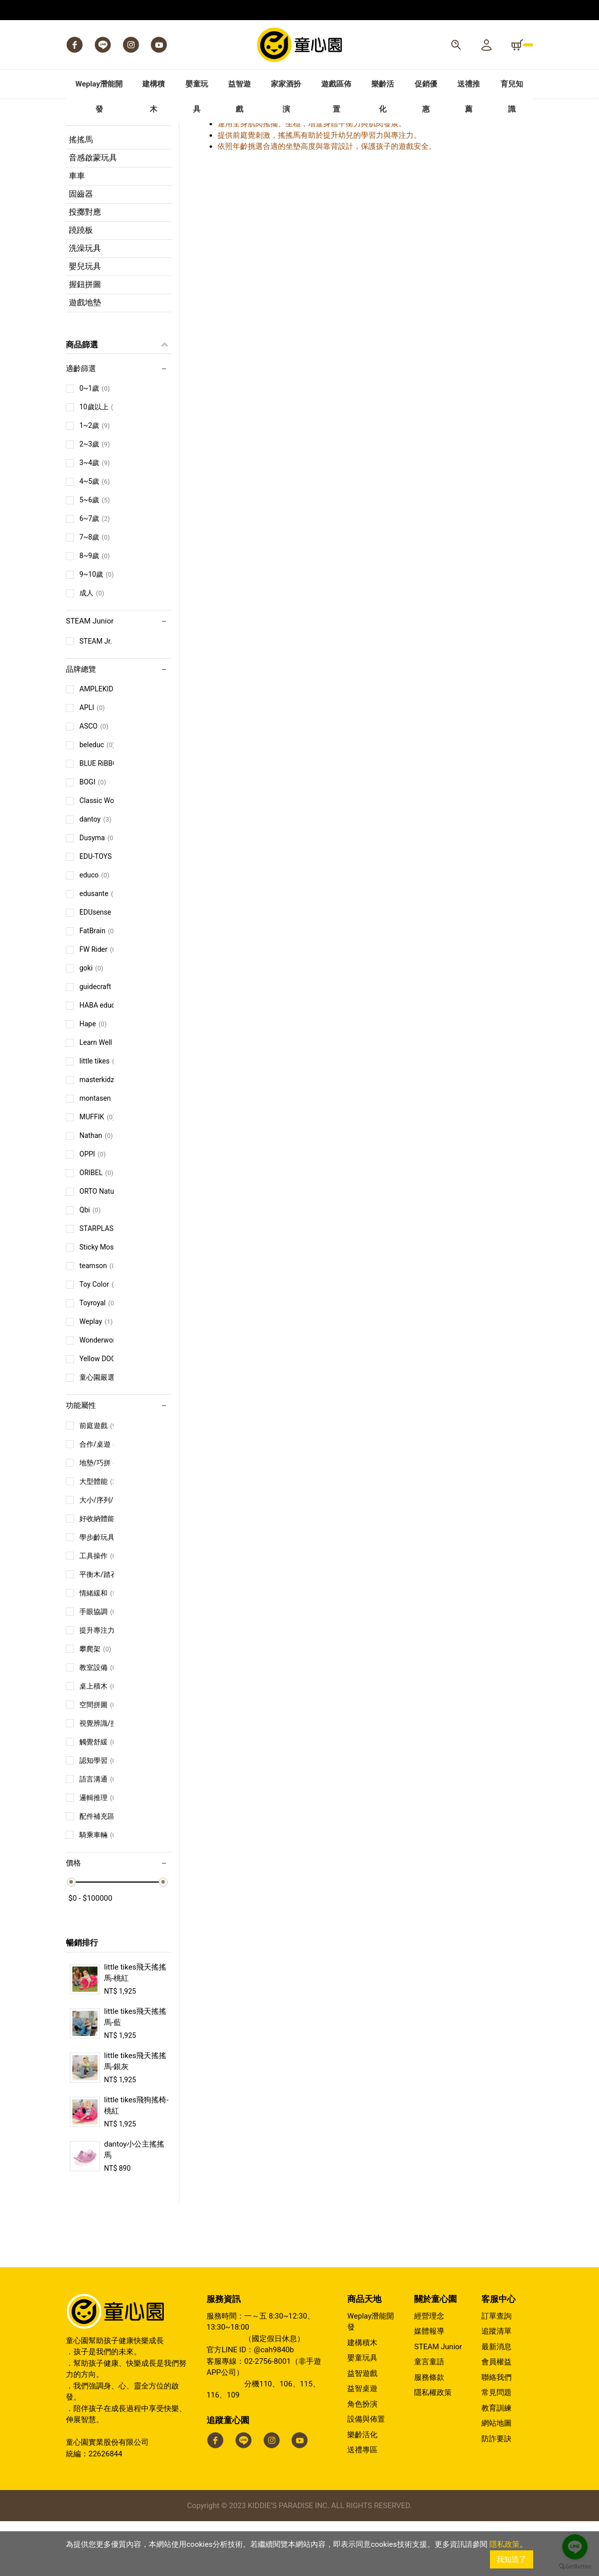 The image size is (599, 2576). What do you see at coordinates (496, 2431) in the screenshot?
I see `聯絡我們` at bounding box center [496, 2431].